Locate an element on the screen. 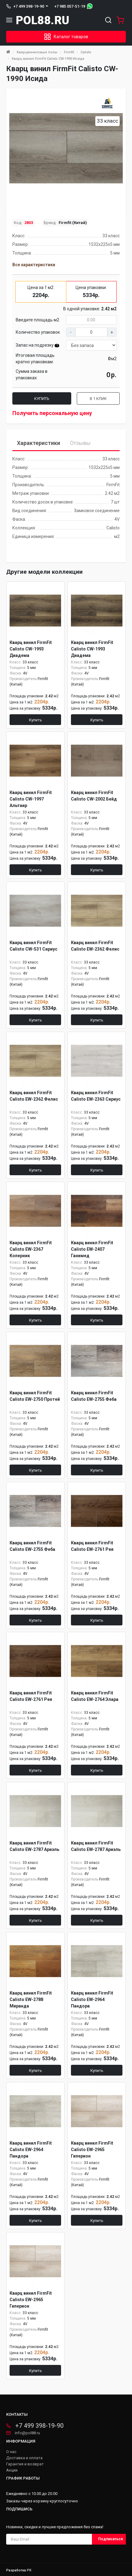  Гарантия и возврат is located at coordinates (25, 2464).